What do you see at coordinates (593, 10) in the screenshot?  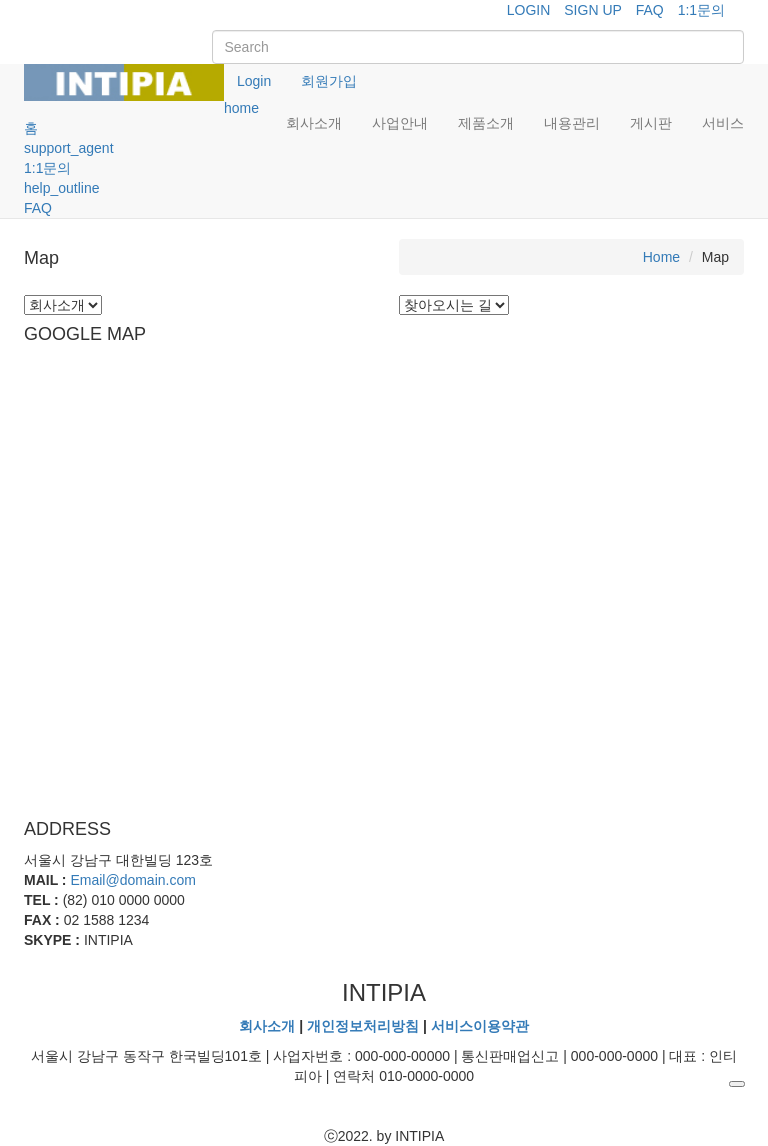 I see `SIGN UP` at bounding box center [593, 10].